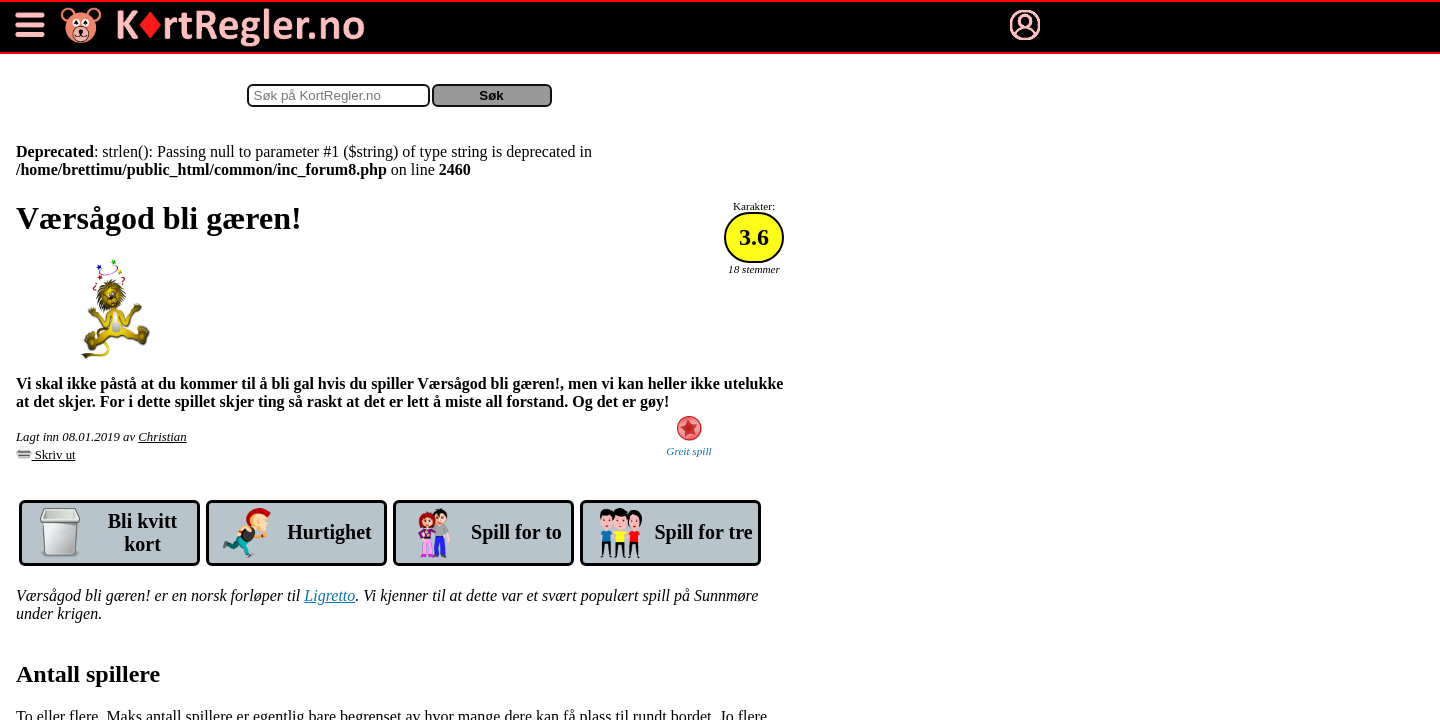  Describe the element at coordinates (329, 532) in the screenshot. I see `Hurtig­het` at that location.